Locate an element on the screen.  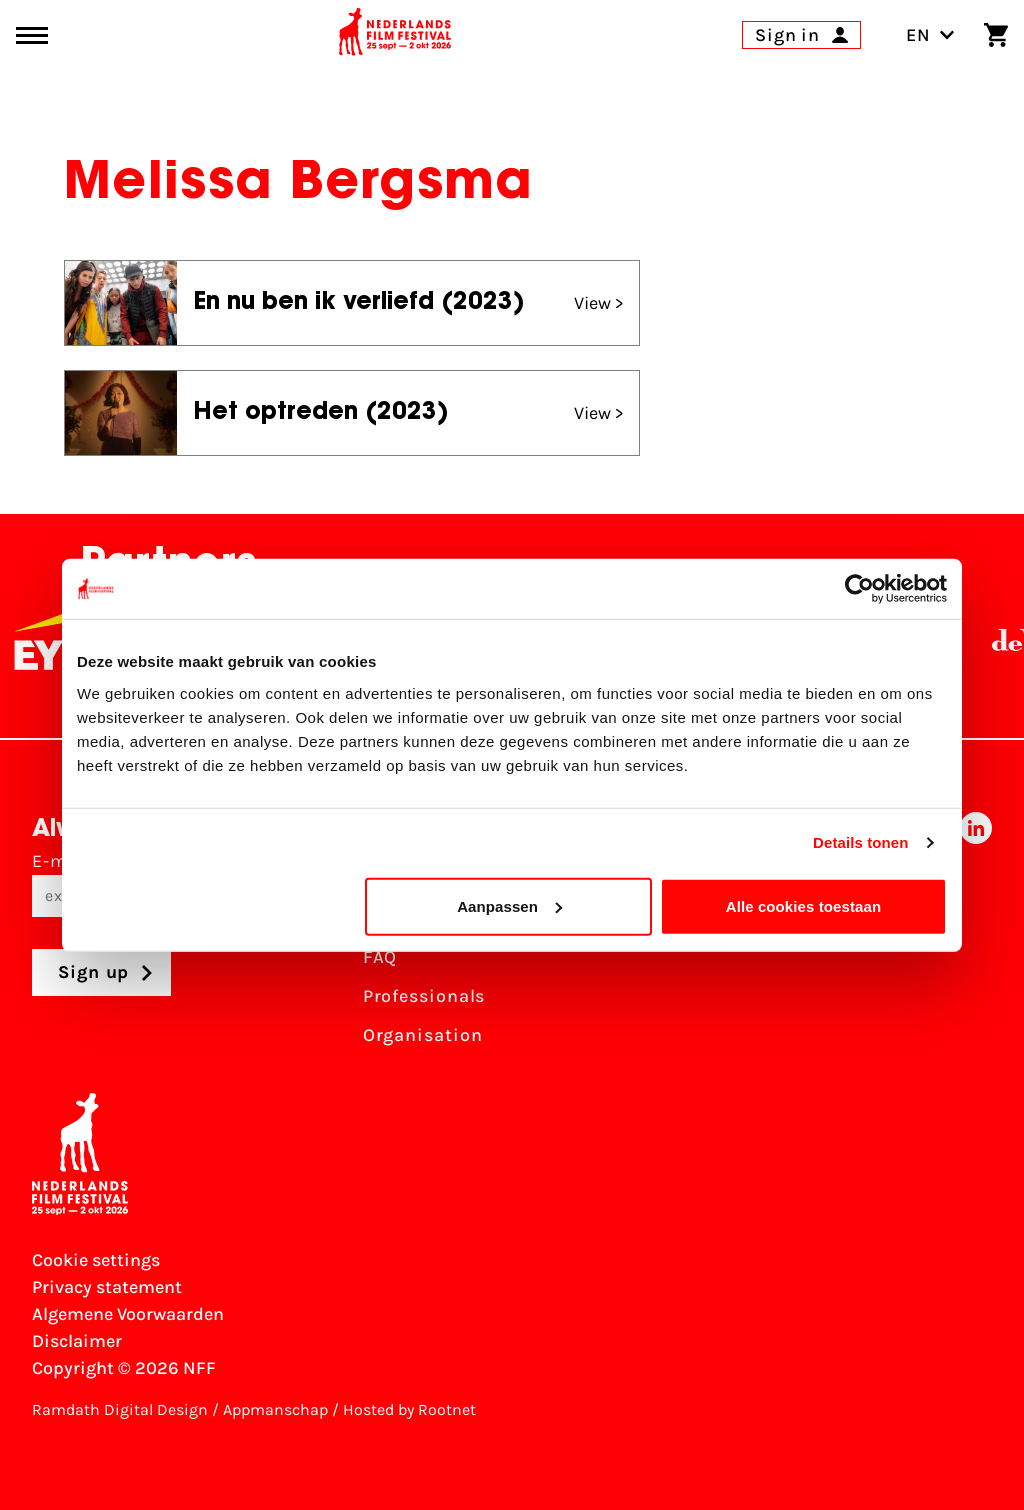
Hosted by Rootnet is located at coordinates (409, 1409).